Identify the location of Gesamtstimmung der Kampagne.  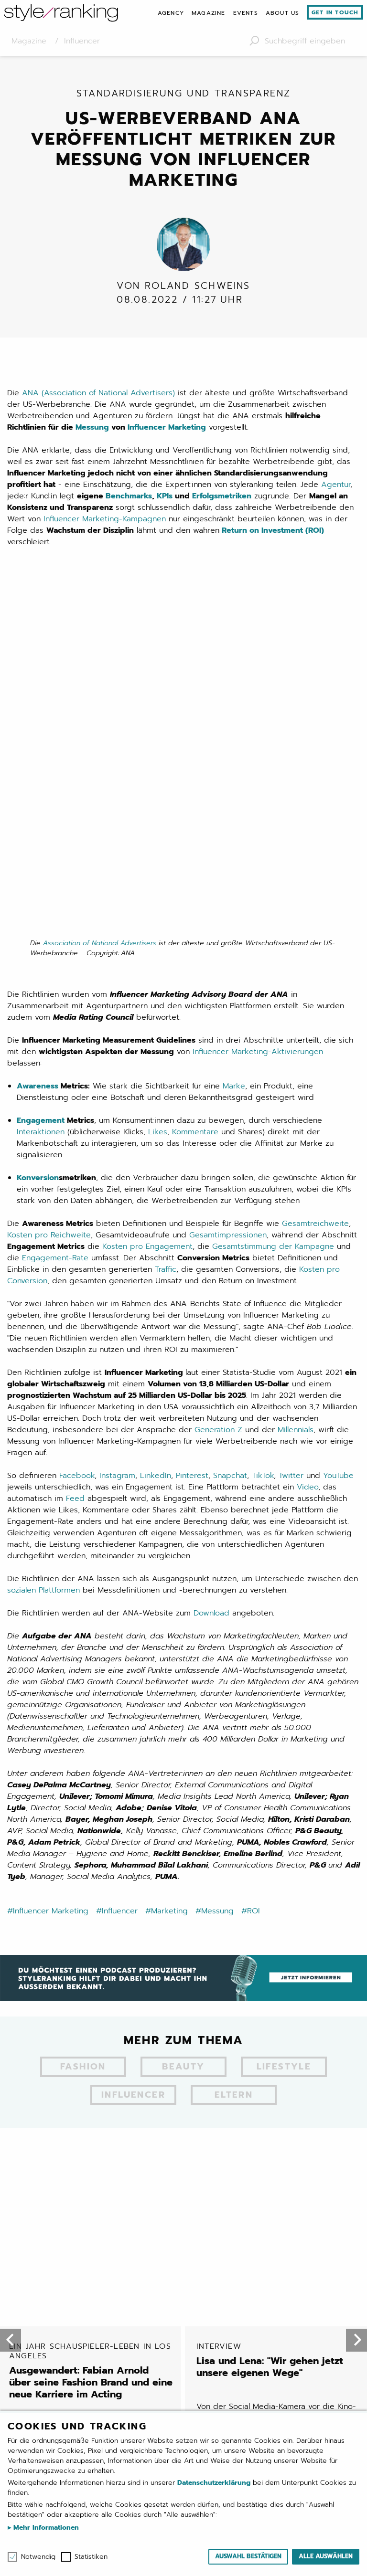
(273, 914).